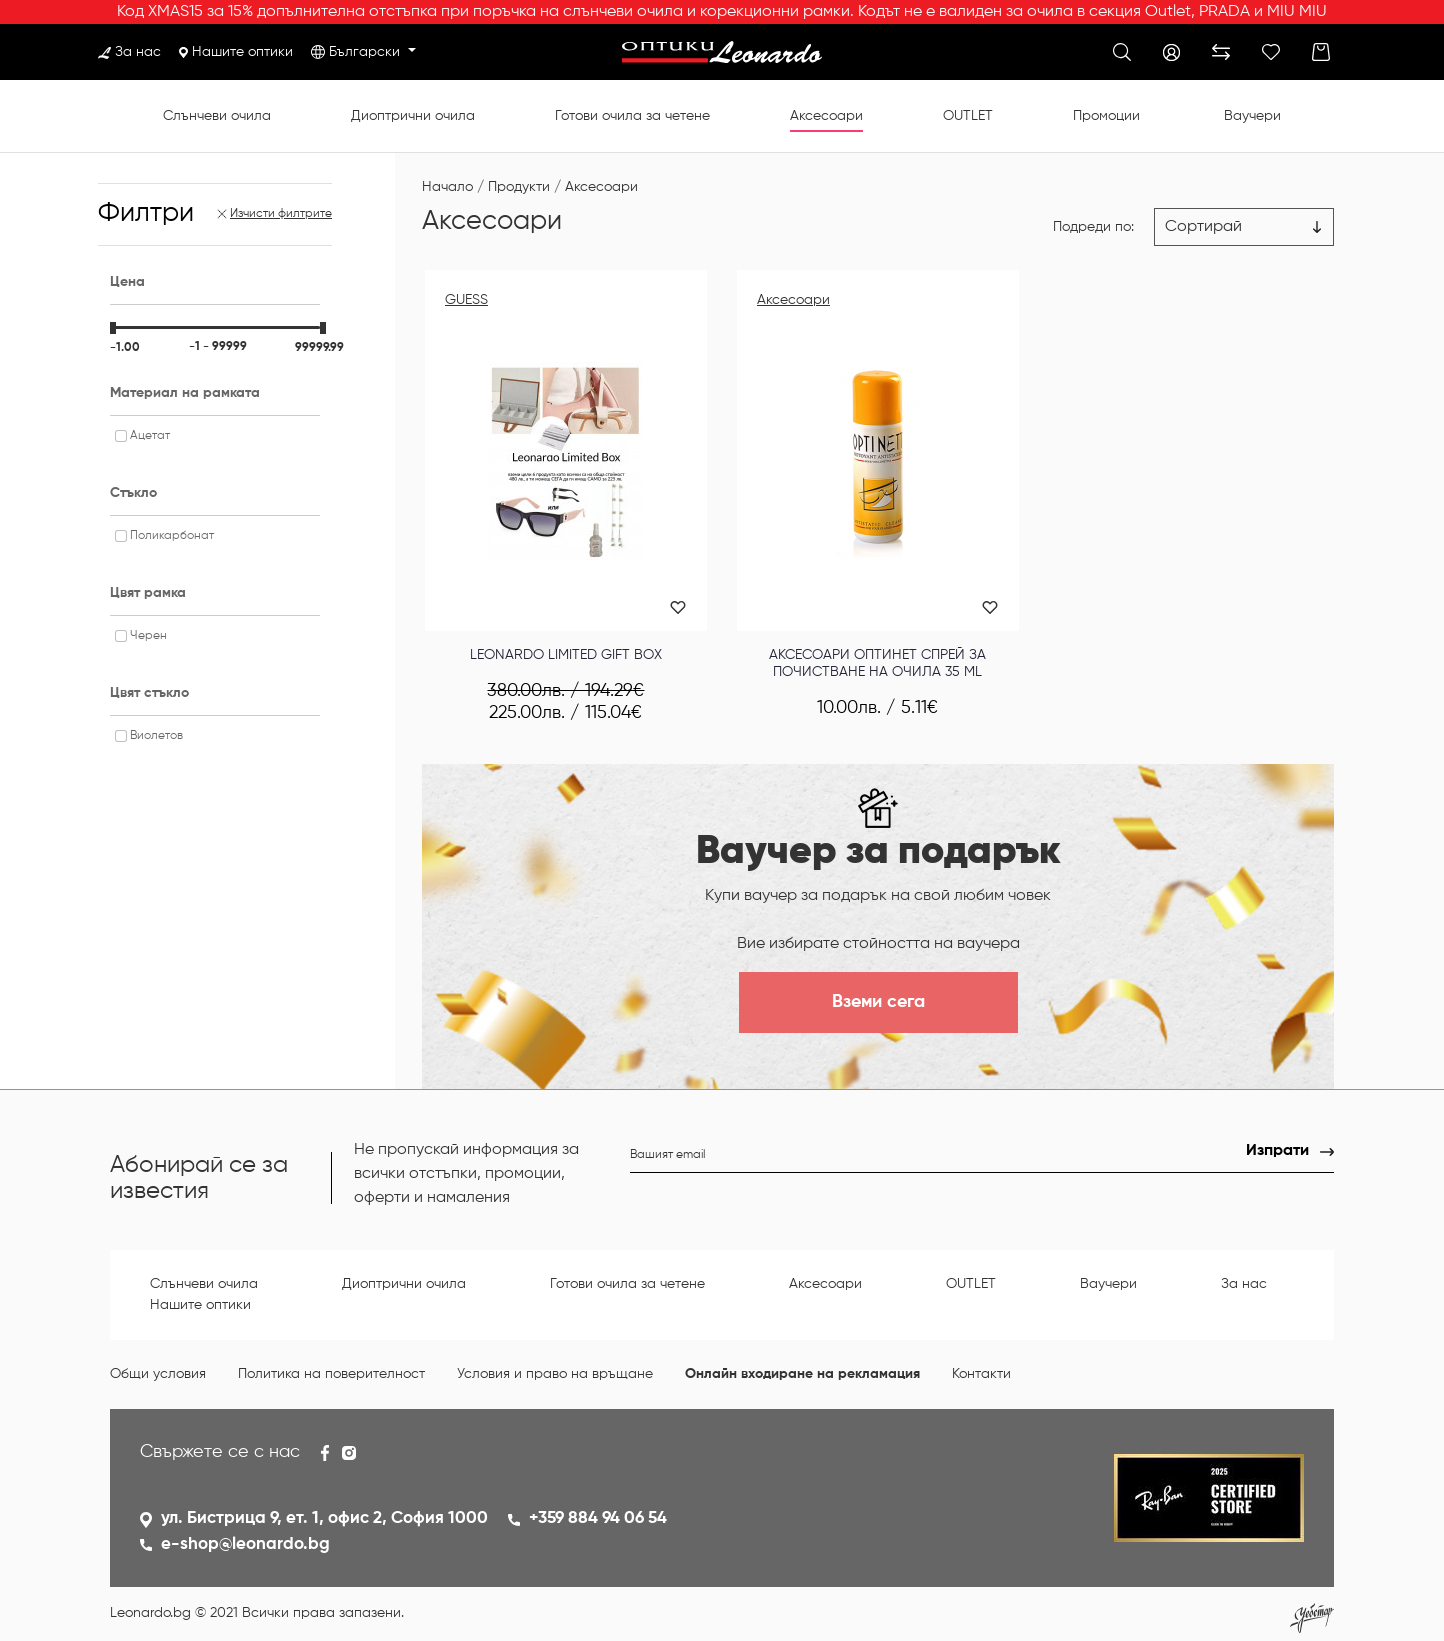  Describe the element at coordinates (566, 655) in the screenshot. I see `Leonardo Limited Gift Box` at that location.